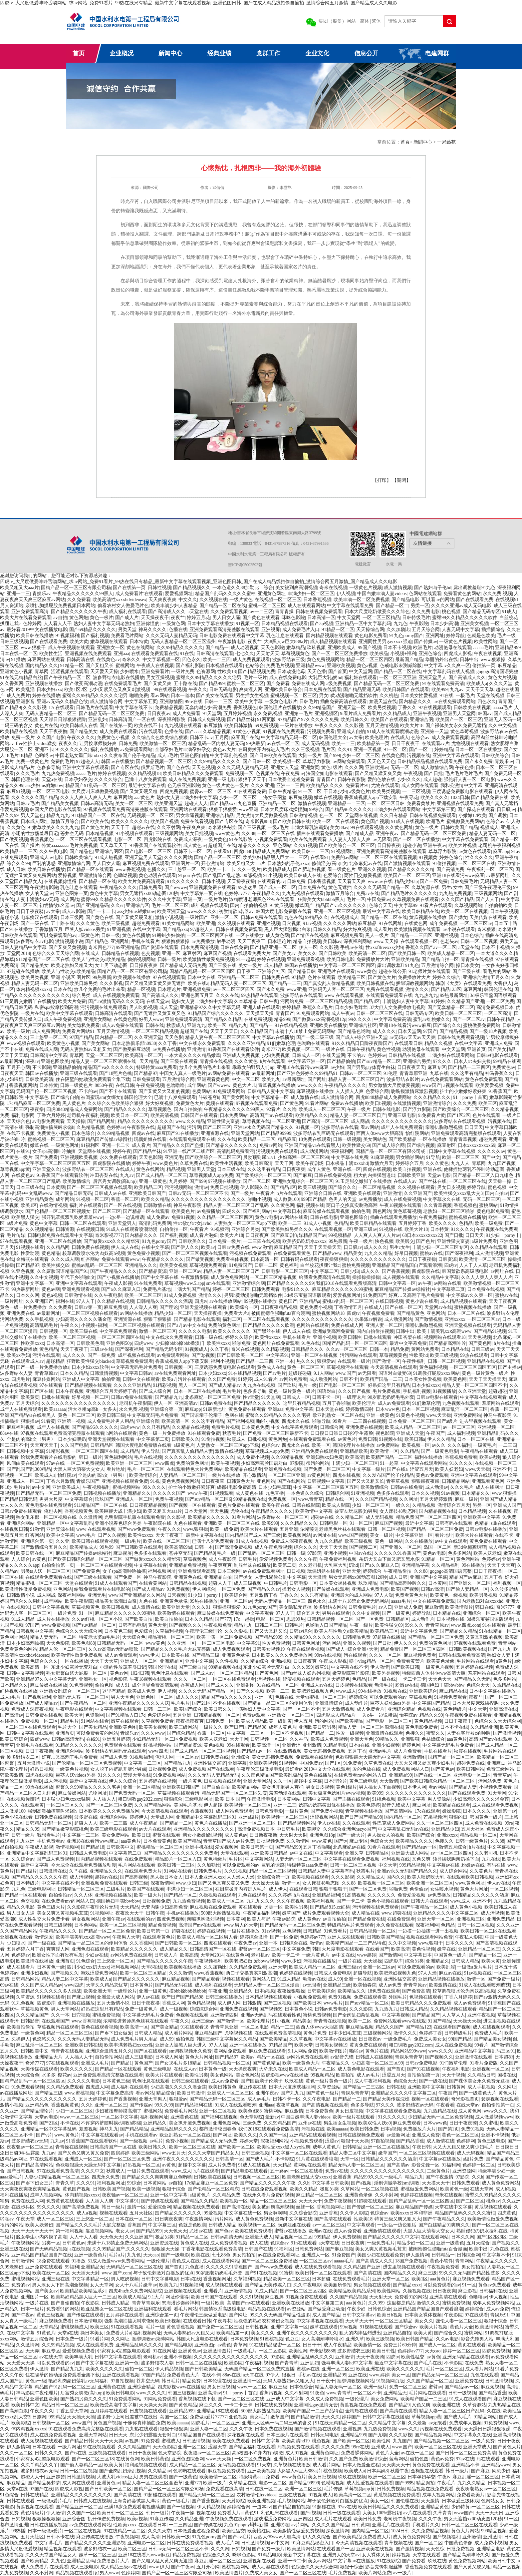  What do you see at coordinates (465, 2452) in the screenshot?
I see `国产日韩一区二区三免费高清` at bounding box center [465, 2452].